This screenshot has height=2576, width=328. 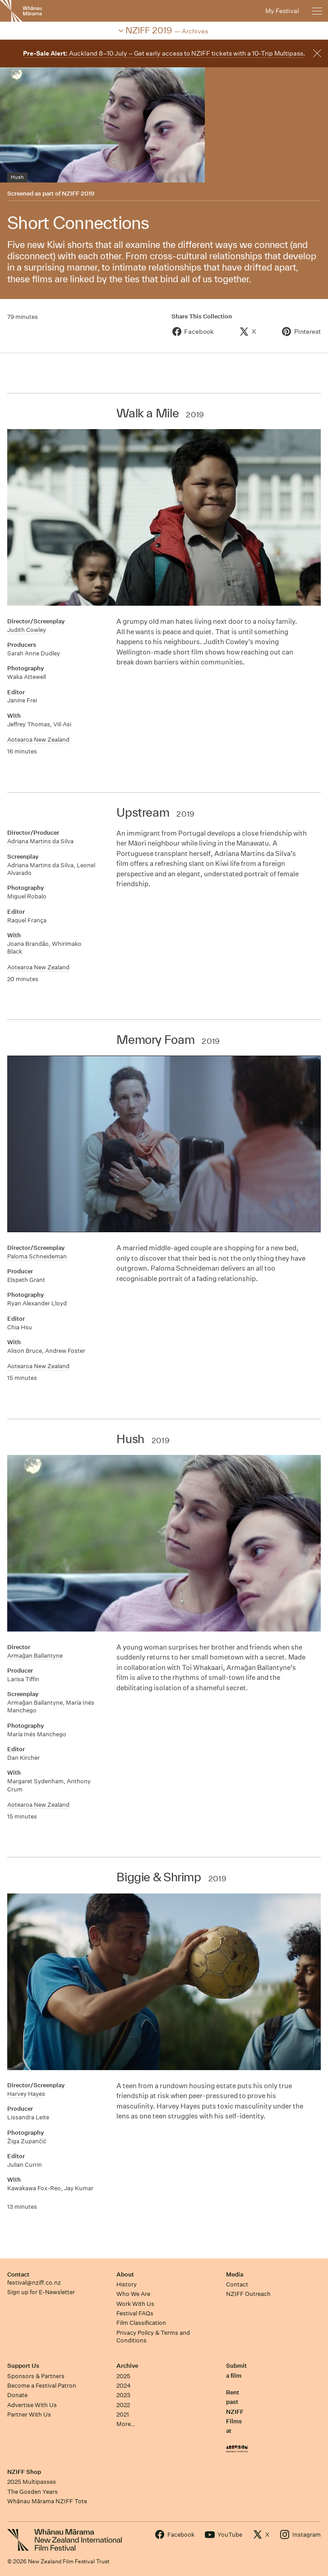 I want to click on Donate, so click(x=17, y=2395).